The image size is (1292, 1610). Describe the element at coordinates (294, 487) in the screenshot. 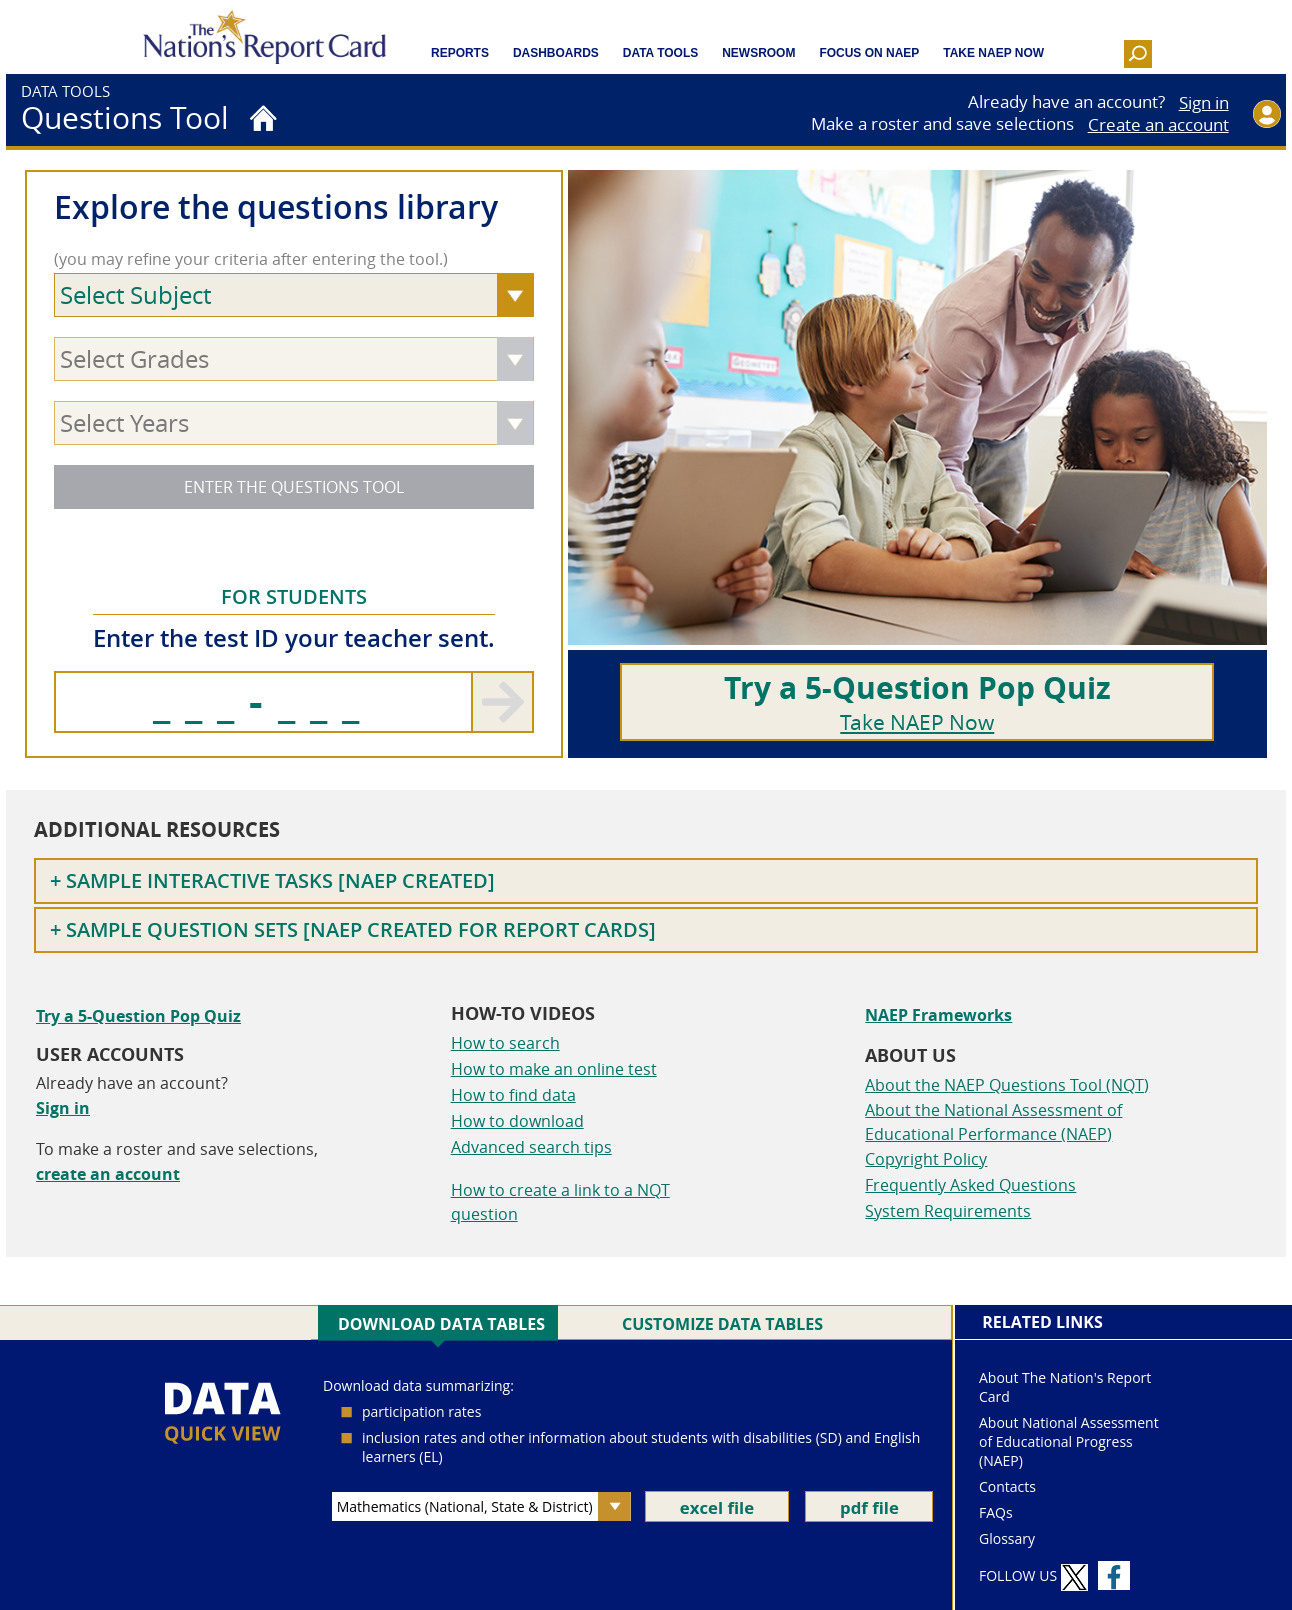

I see `ENTER THE QUESTIONS TOOL` at that location.